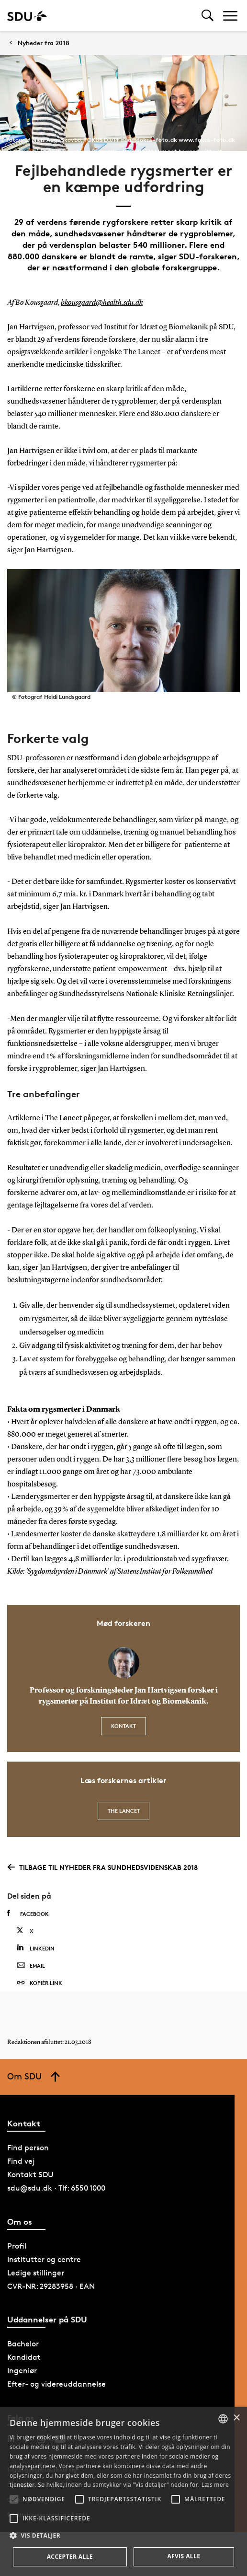 The width and height of the screenshot is (247, 2576). What do you see at coordinates (28, 1913) in the screenshot?
I see `Facebook` at bounding box center [28, 1913].